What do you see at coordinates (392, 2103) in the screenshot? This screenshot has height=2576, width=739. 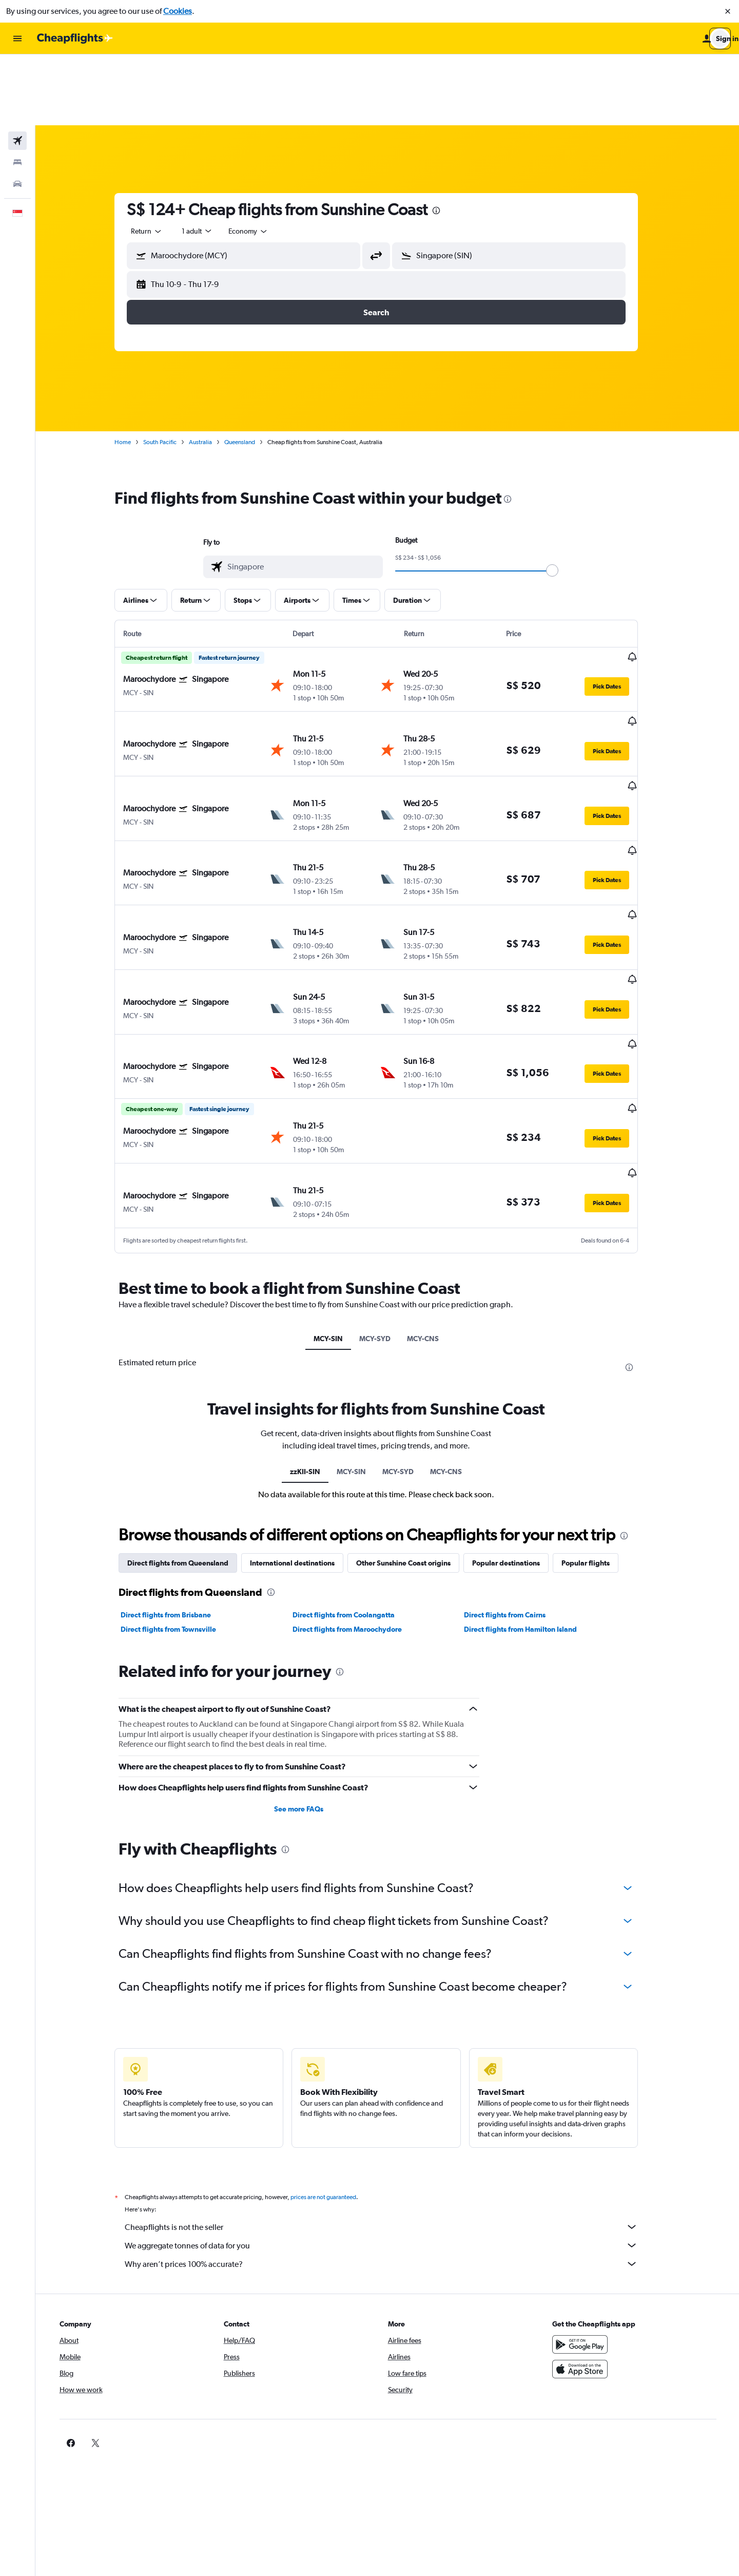 I see `Why aren’t prices 100% accurate?` at bounding box center [392, 2103].